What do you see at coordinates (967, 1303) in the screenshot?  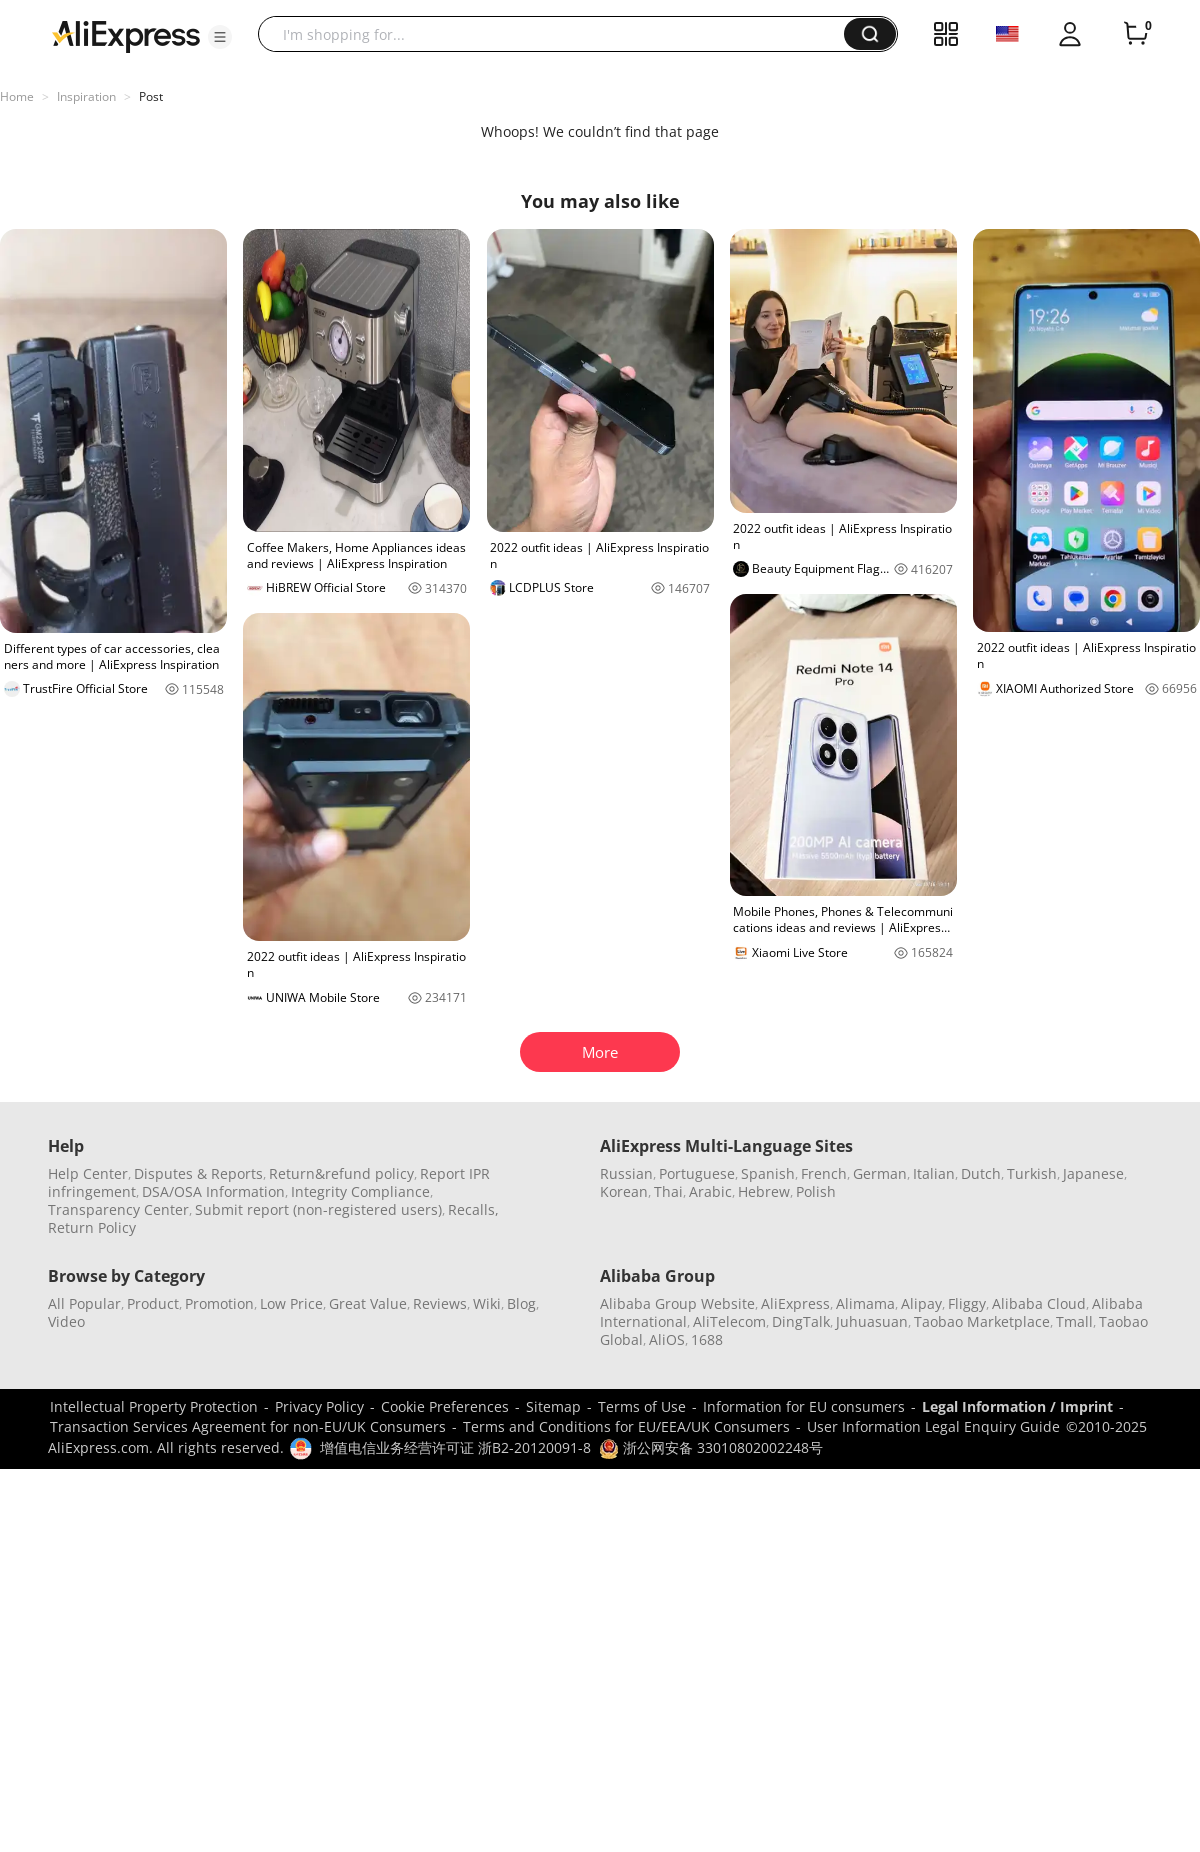 I see `Fliggy` at bounding box center [967, 1303].